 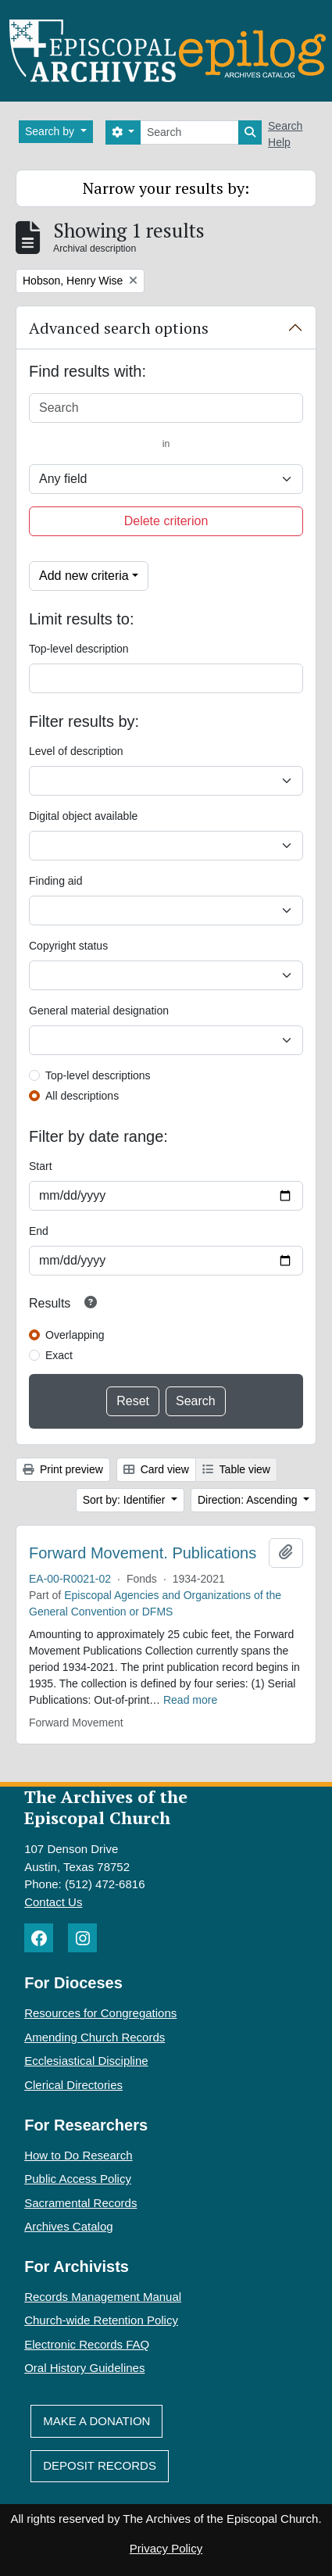 What do you see at coordinates (142, 1553) in the screenshot?
I see `Forward Movement. Publications` at bounding box center [142, 1553].